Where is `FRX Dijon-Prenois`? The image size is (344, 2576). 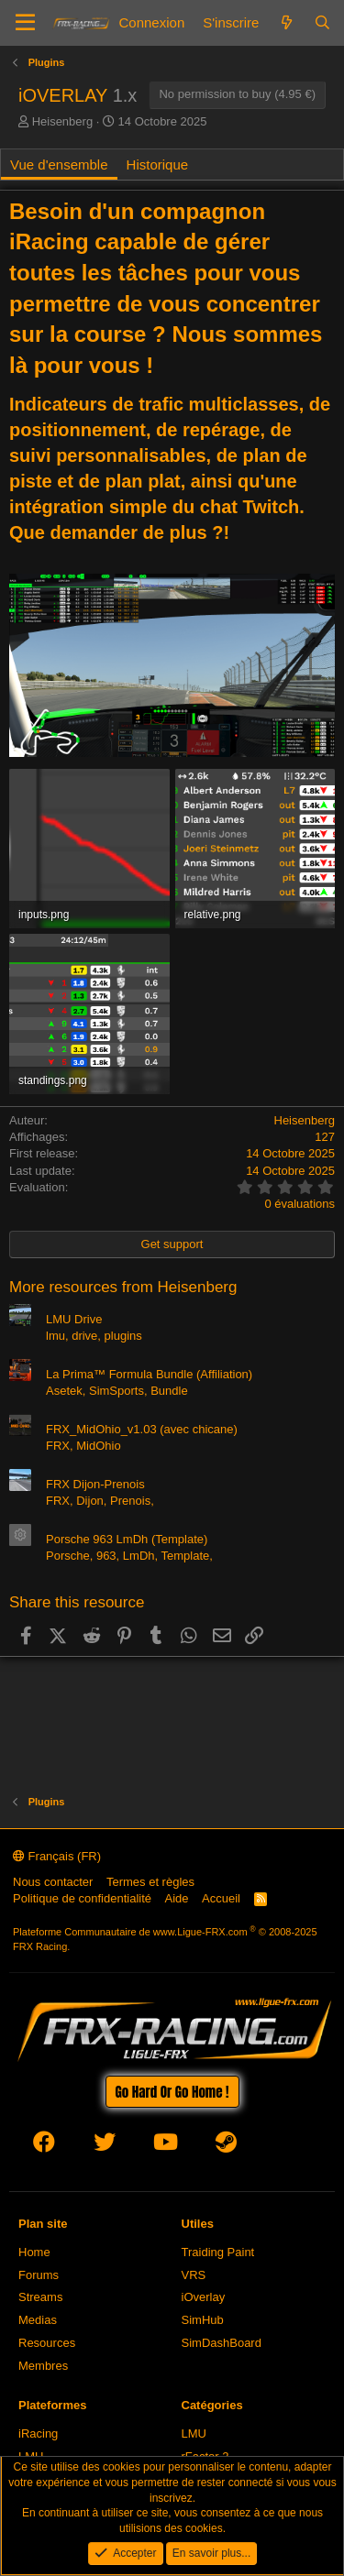 FRX Dijon-Prenois is located at coordinates (95, 1484).